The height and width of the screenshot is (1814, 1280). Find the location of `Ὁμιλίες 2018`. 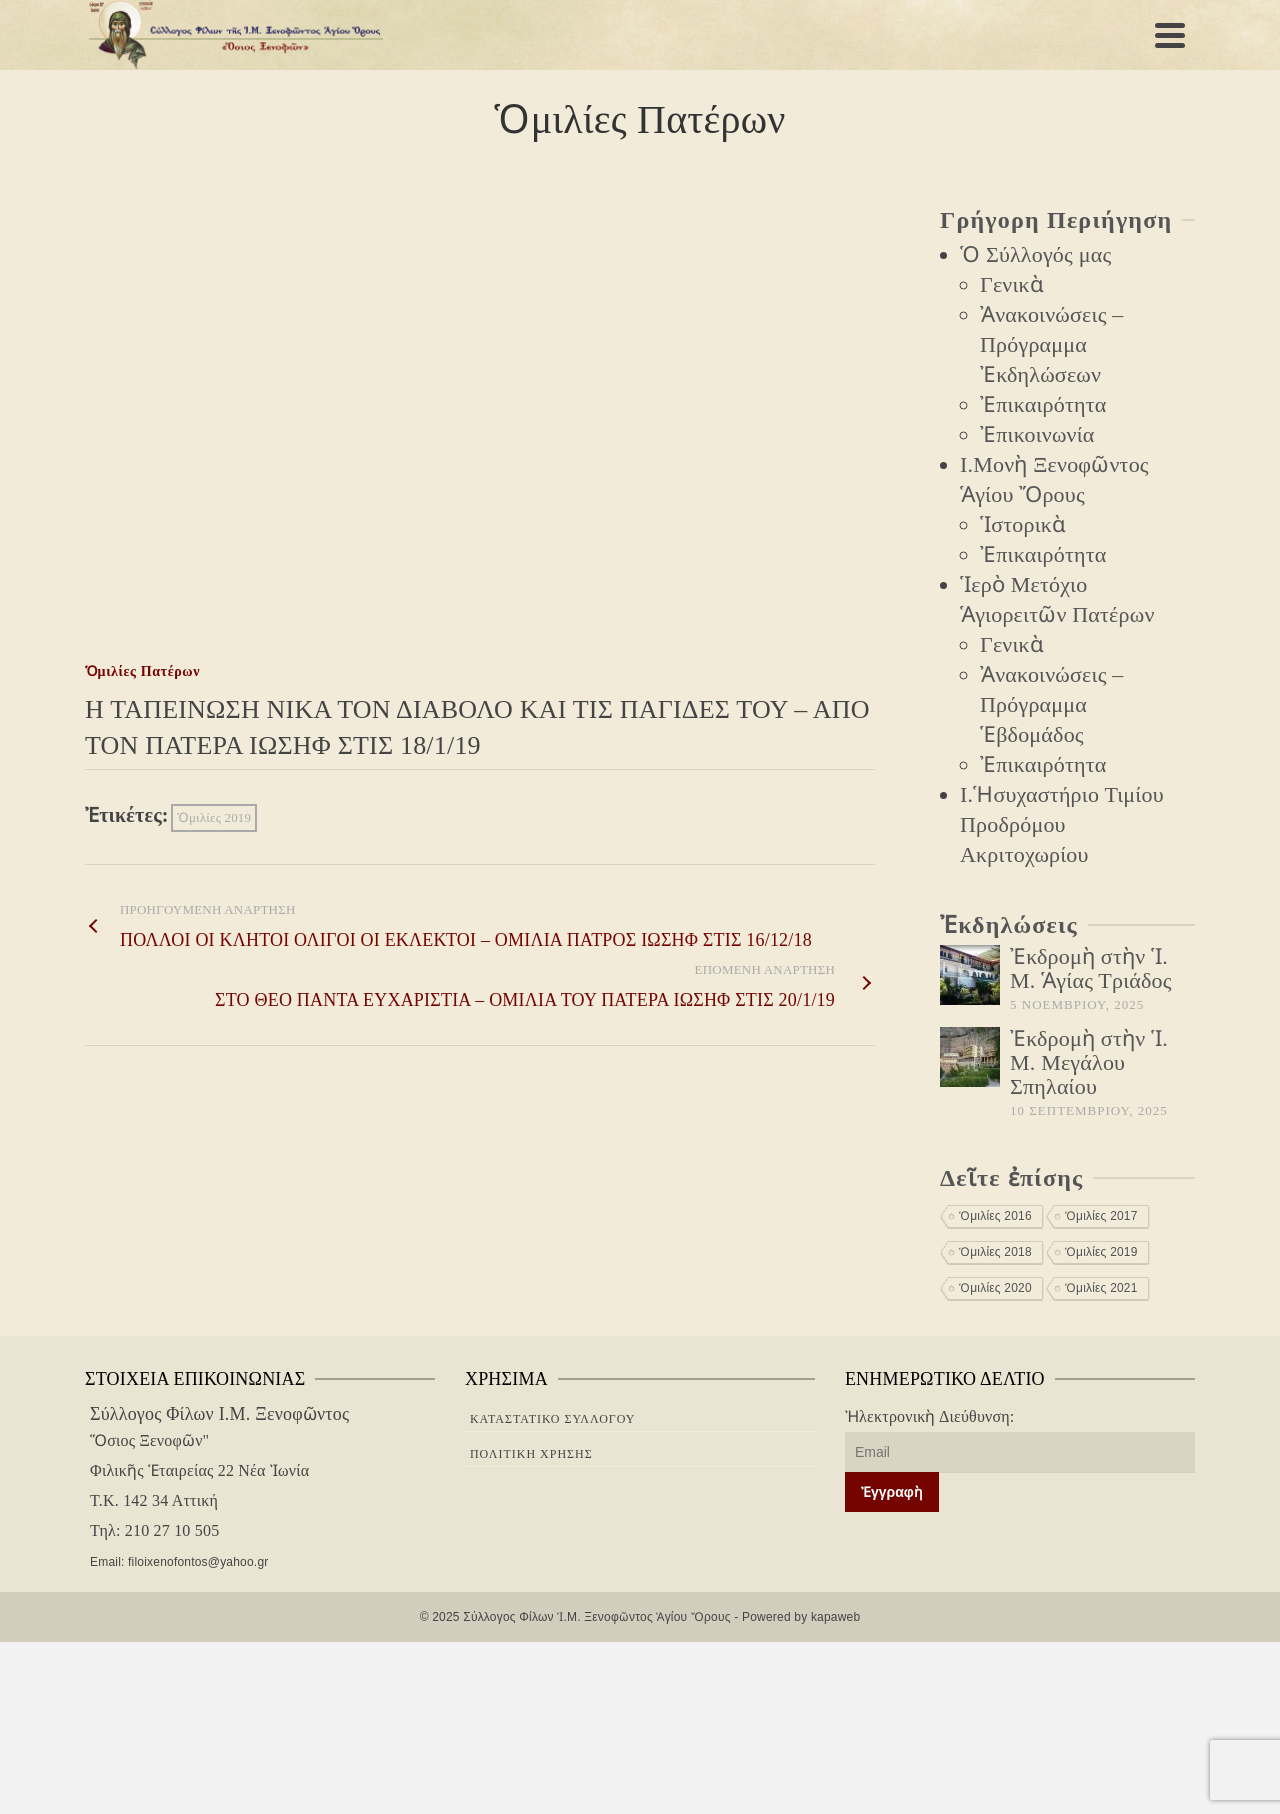

Ὁμιλίες 2018 is located at coordinates (995, 1252).